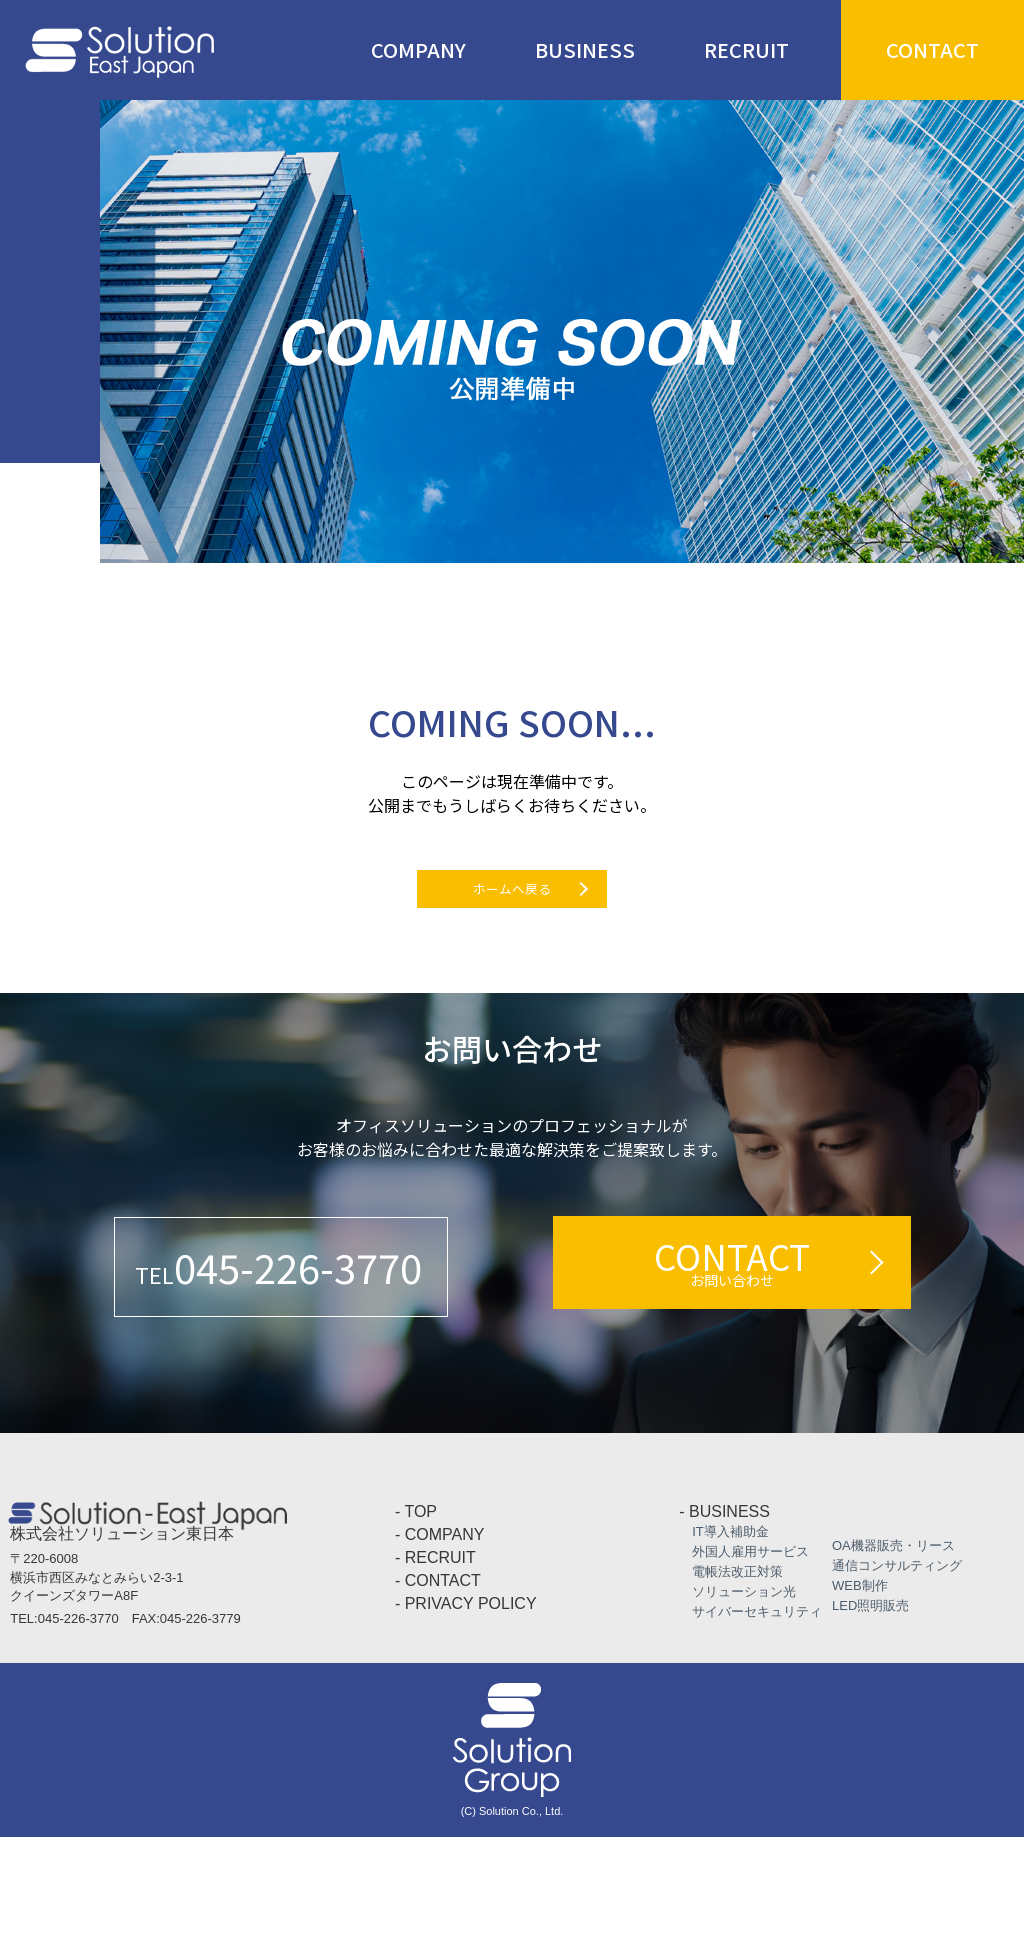 Image resolution: width=1024 pixels, height=1937 pixels. I want to click on - PRIVACY POLICY, so click(466, 1703).